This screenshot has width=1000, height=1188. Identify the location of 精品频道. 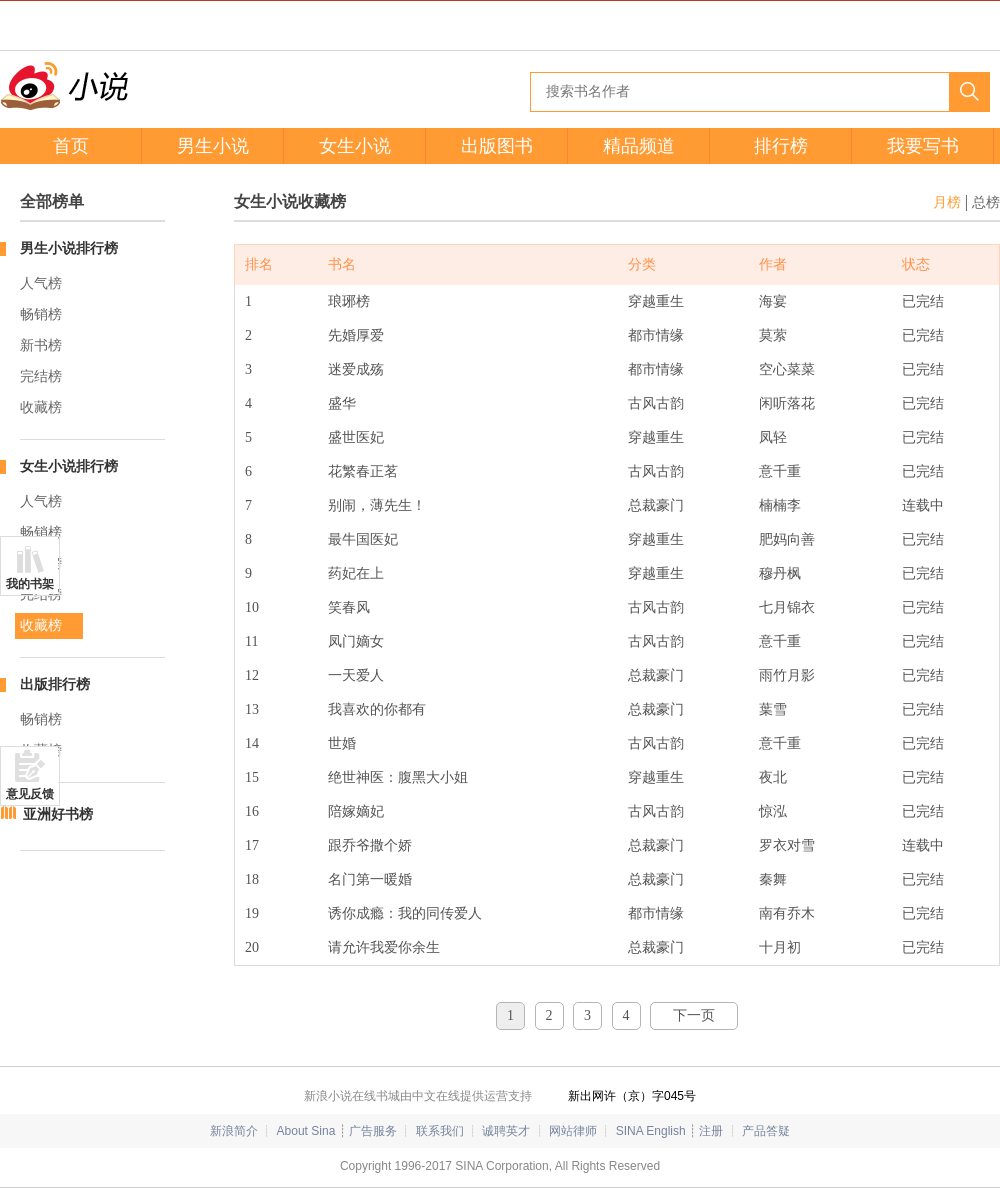
(639, 146).